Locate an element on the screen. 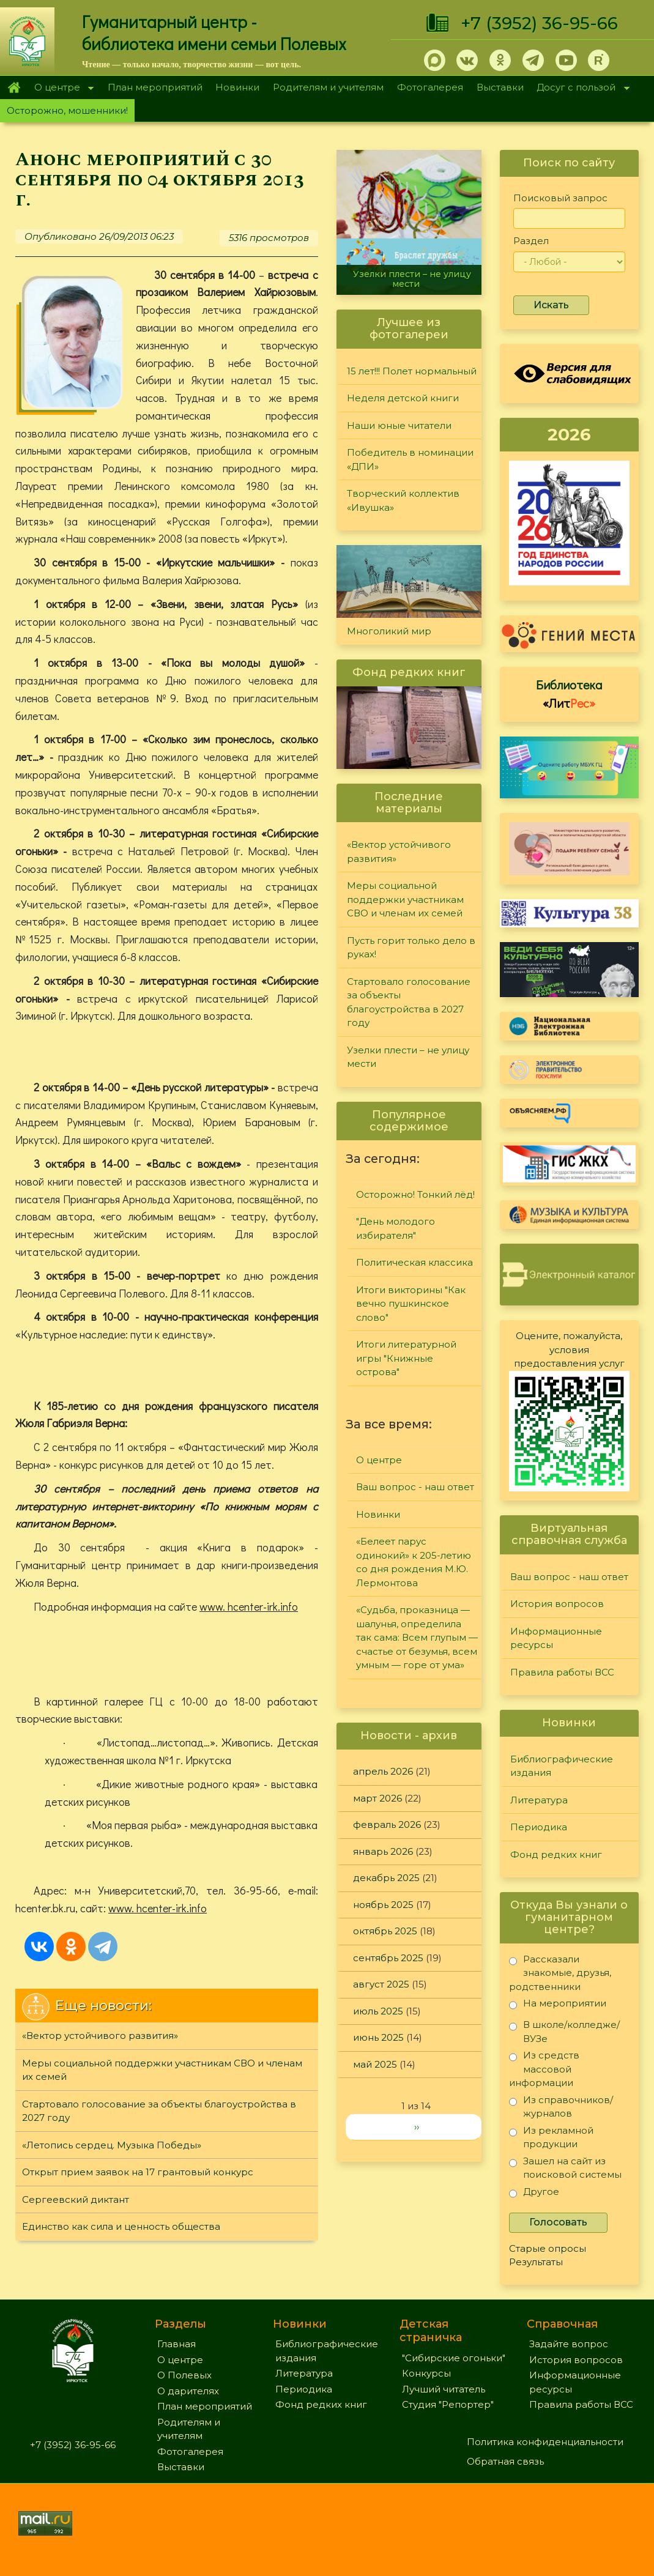 The height and width of the screenshot is (2576, 654). В школе/колледже/ВУЗе is located at coordinates (564, 2031).